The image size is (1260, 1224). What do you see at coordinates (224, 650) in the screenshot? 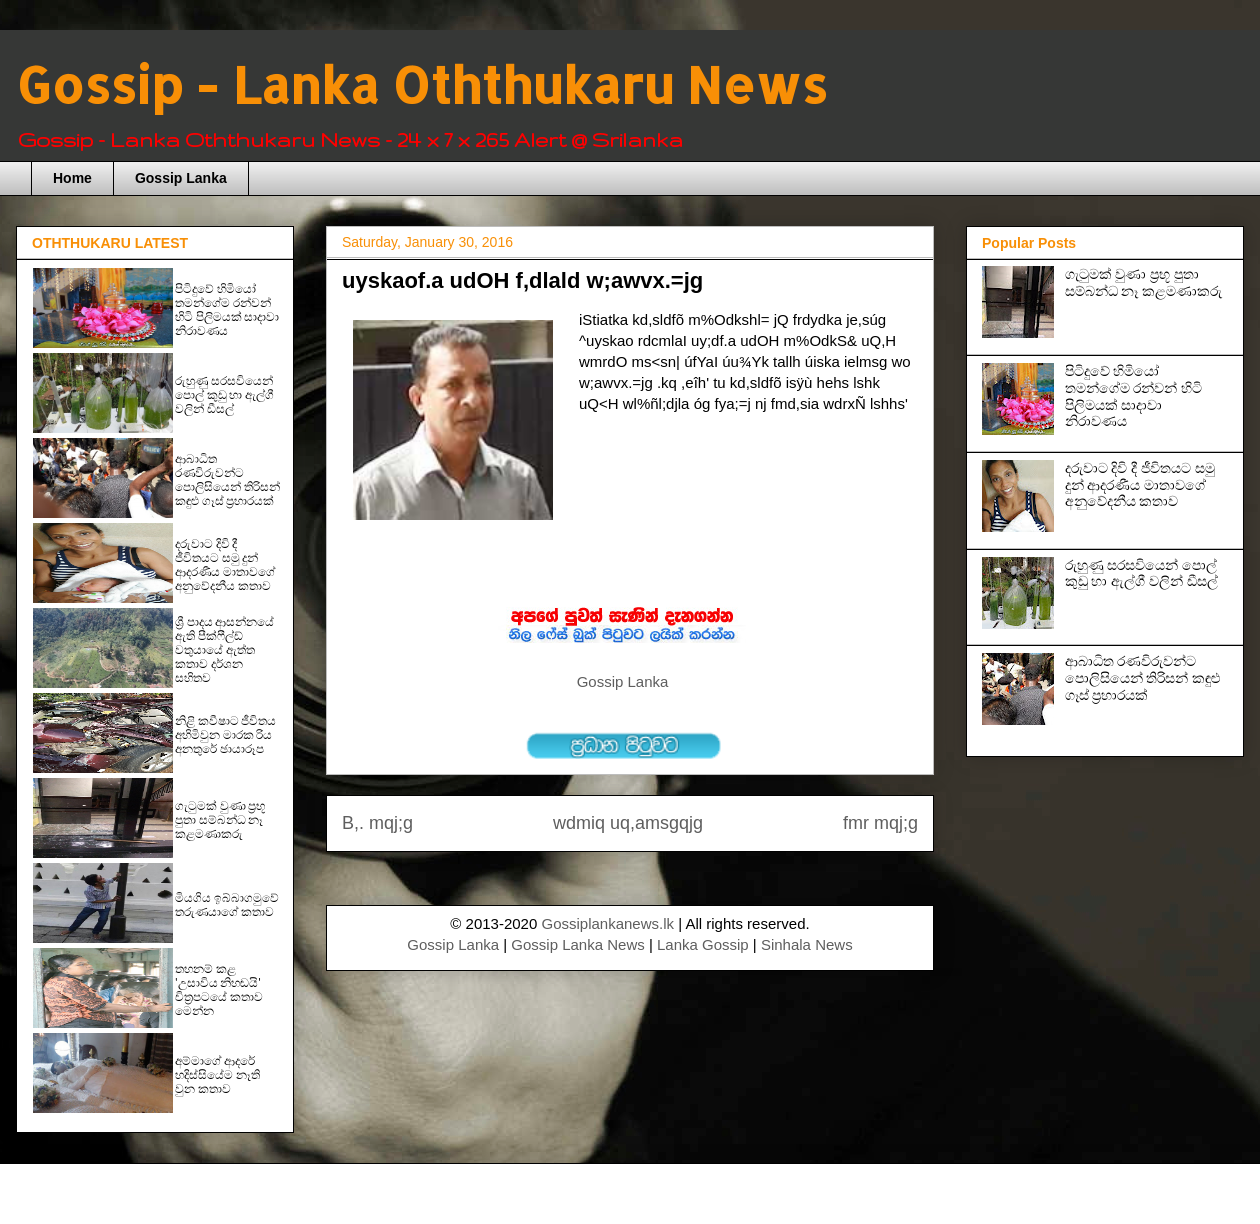
I see `ශ්‍රී පාදය ආසන්නයේ ඇති පීක්ෆීල්ඩ් වතුයායේ ඇත්ත කතාව දර්ශන සහිතව` at bounding box center [224, 650].